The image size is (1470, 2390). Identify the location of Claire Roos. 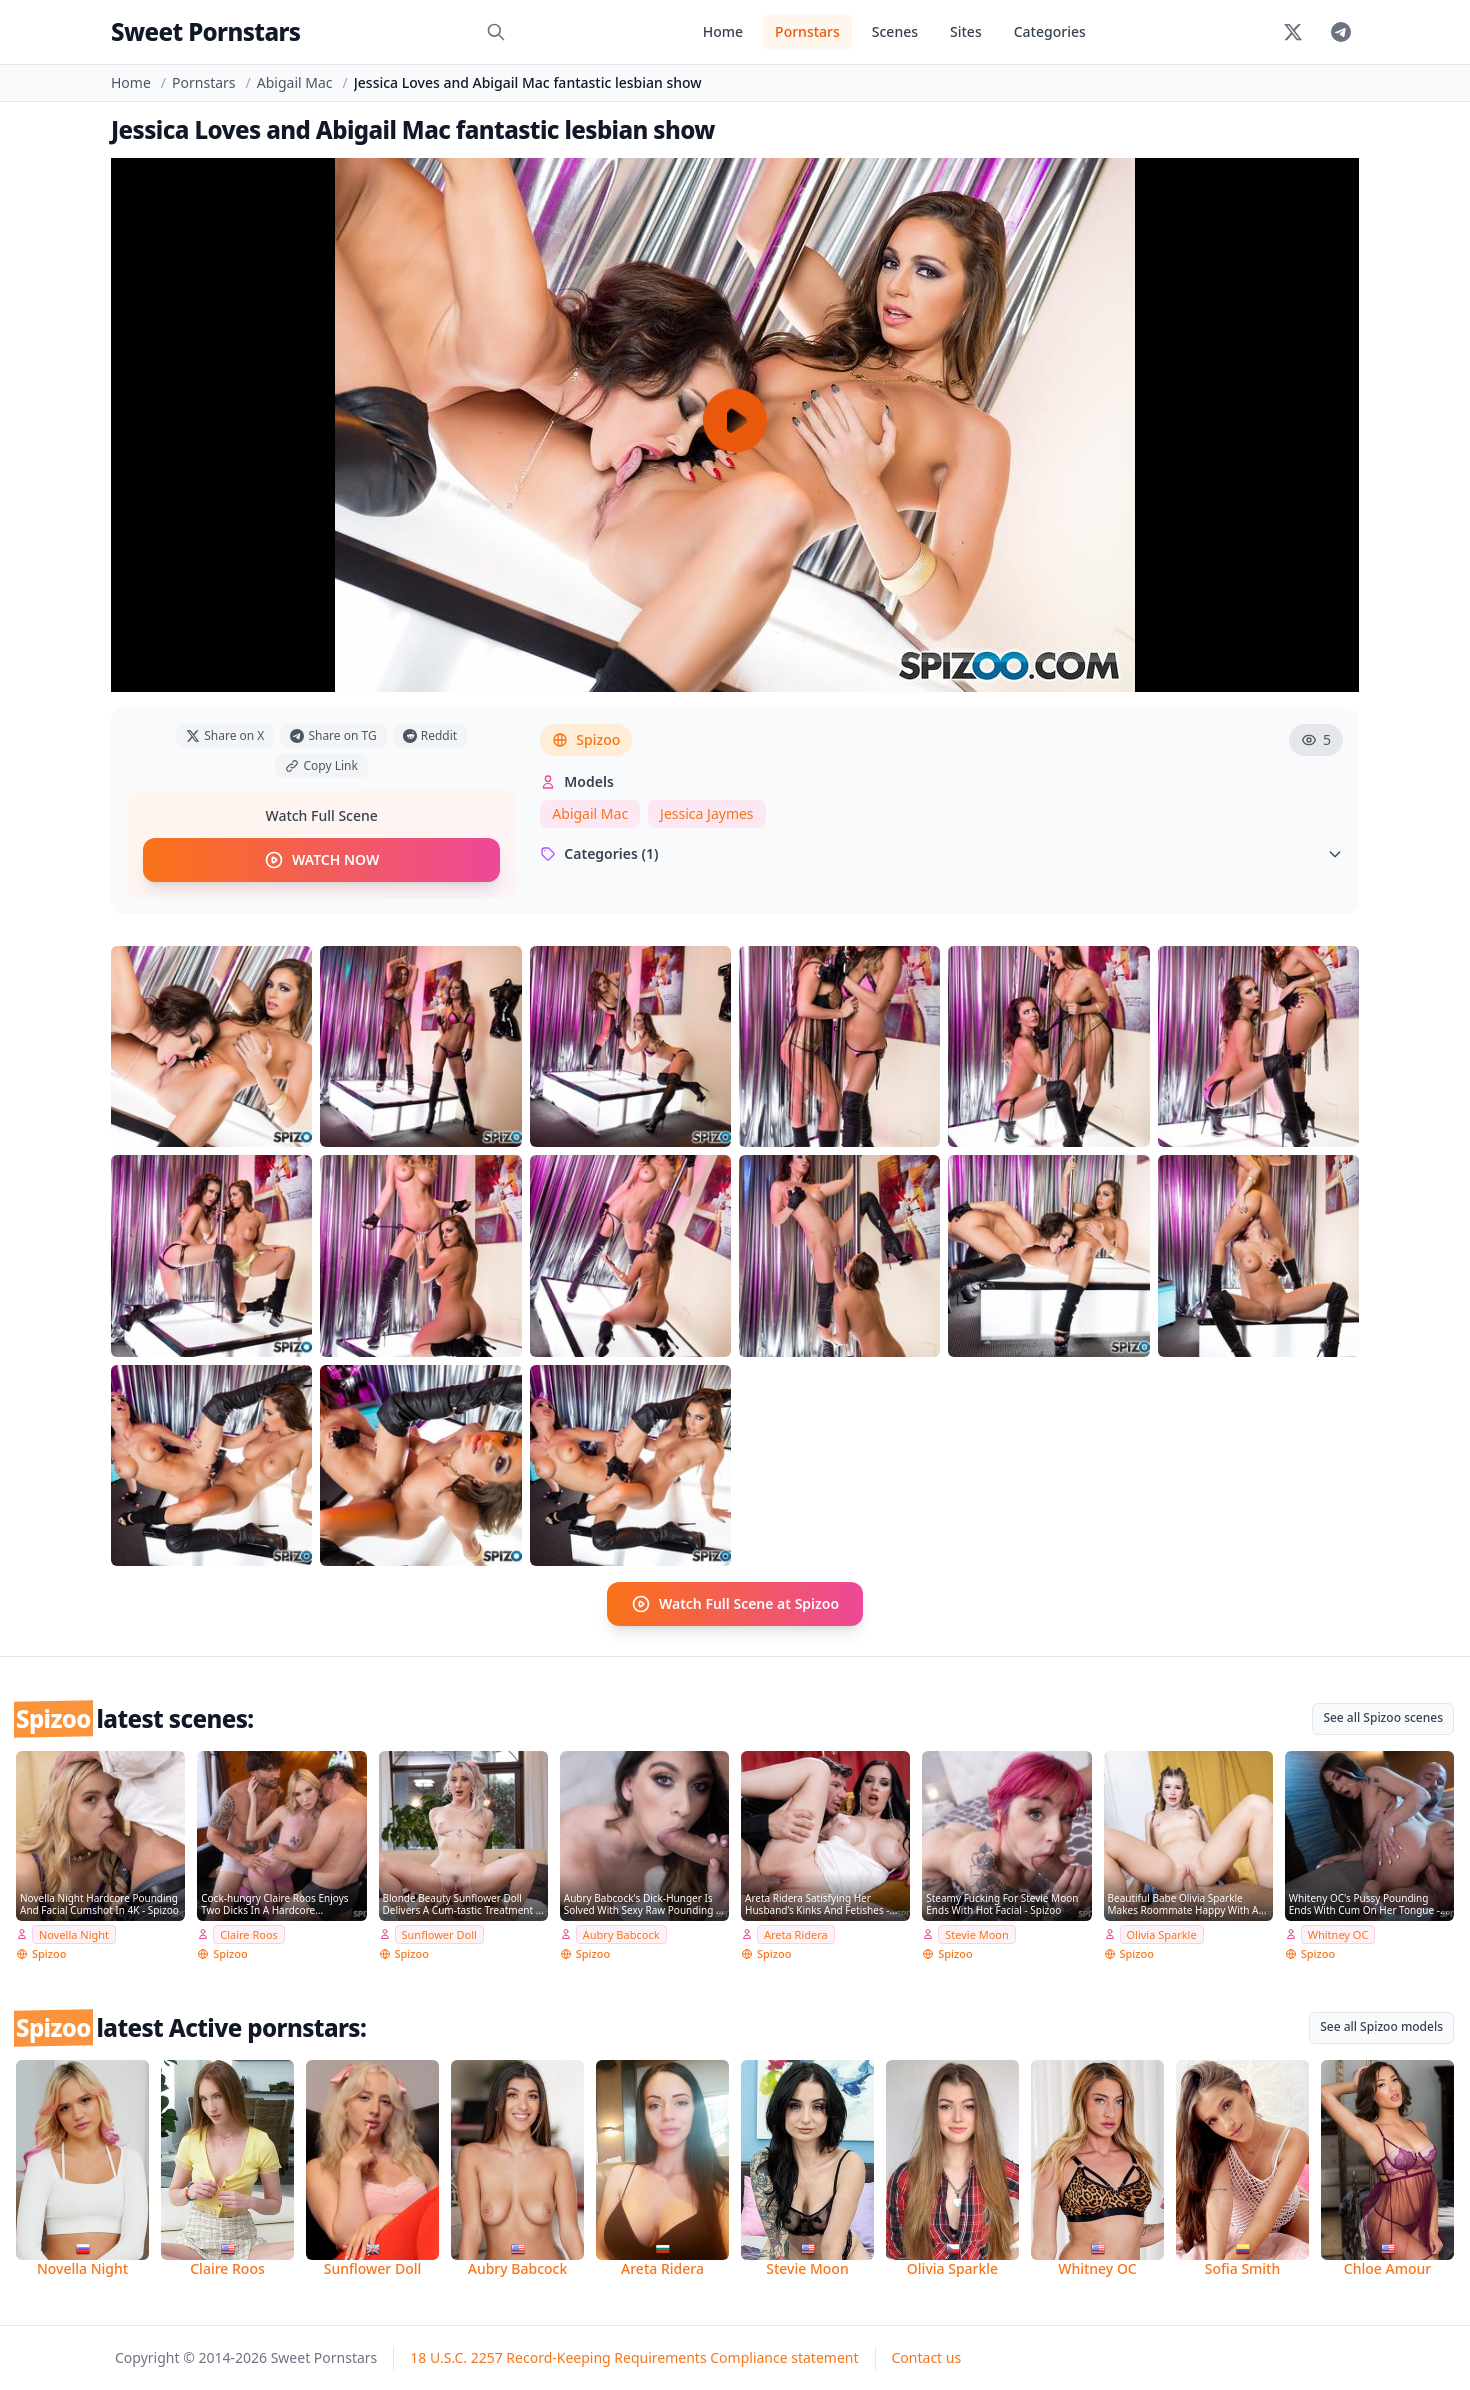
(249, 1933).